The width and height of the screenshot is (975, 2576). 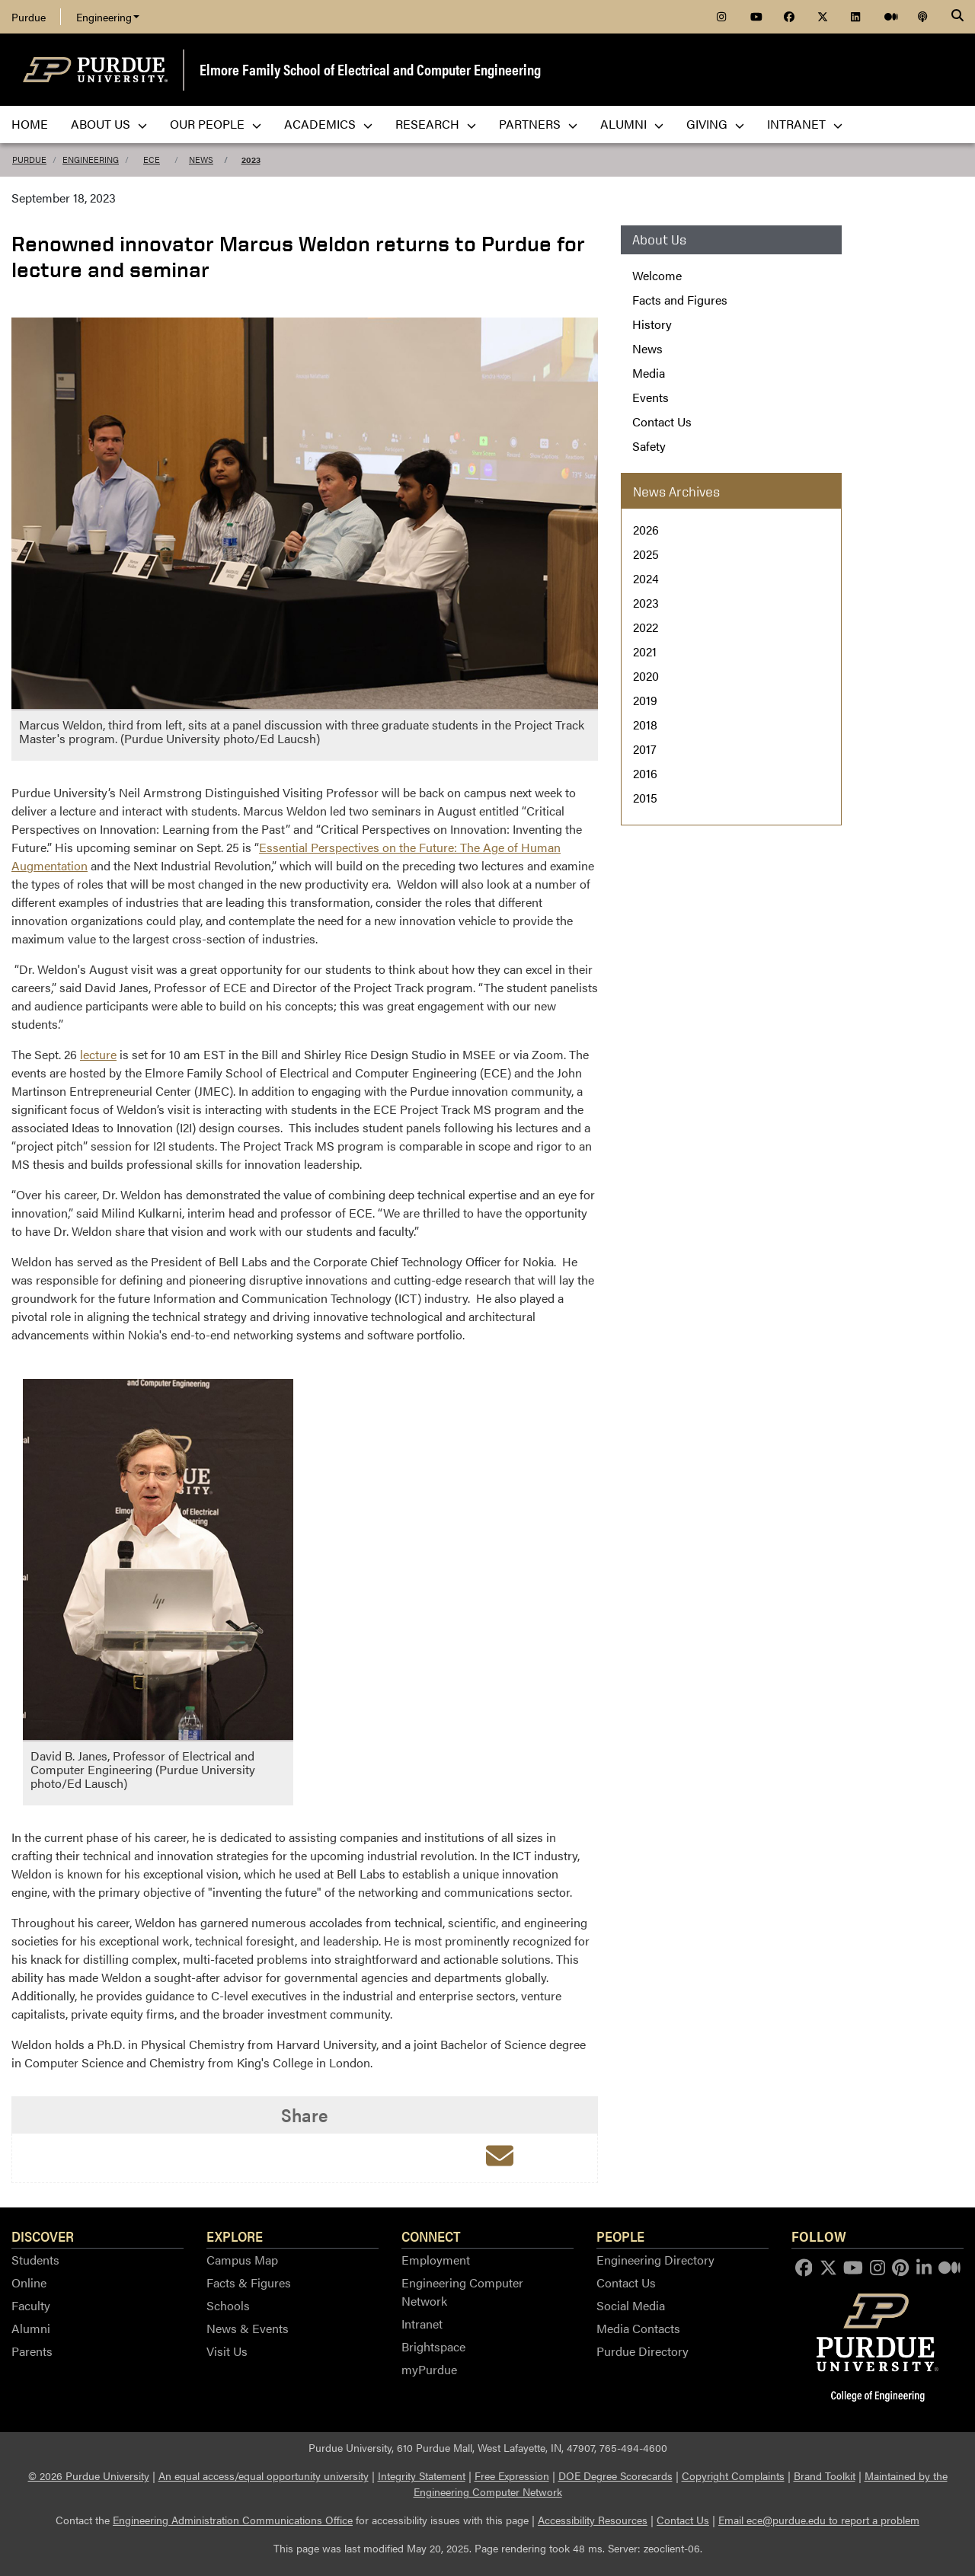 I want to click on Welcome, so click(x=657, y=275).